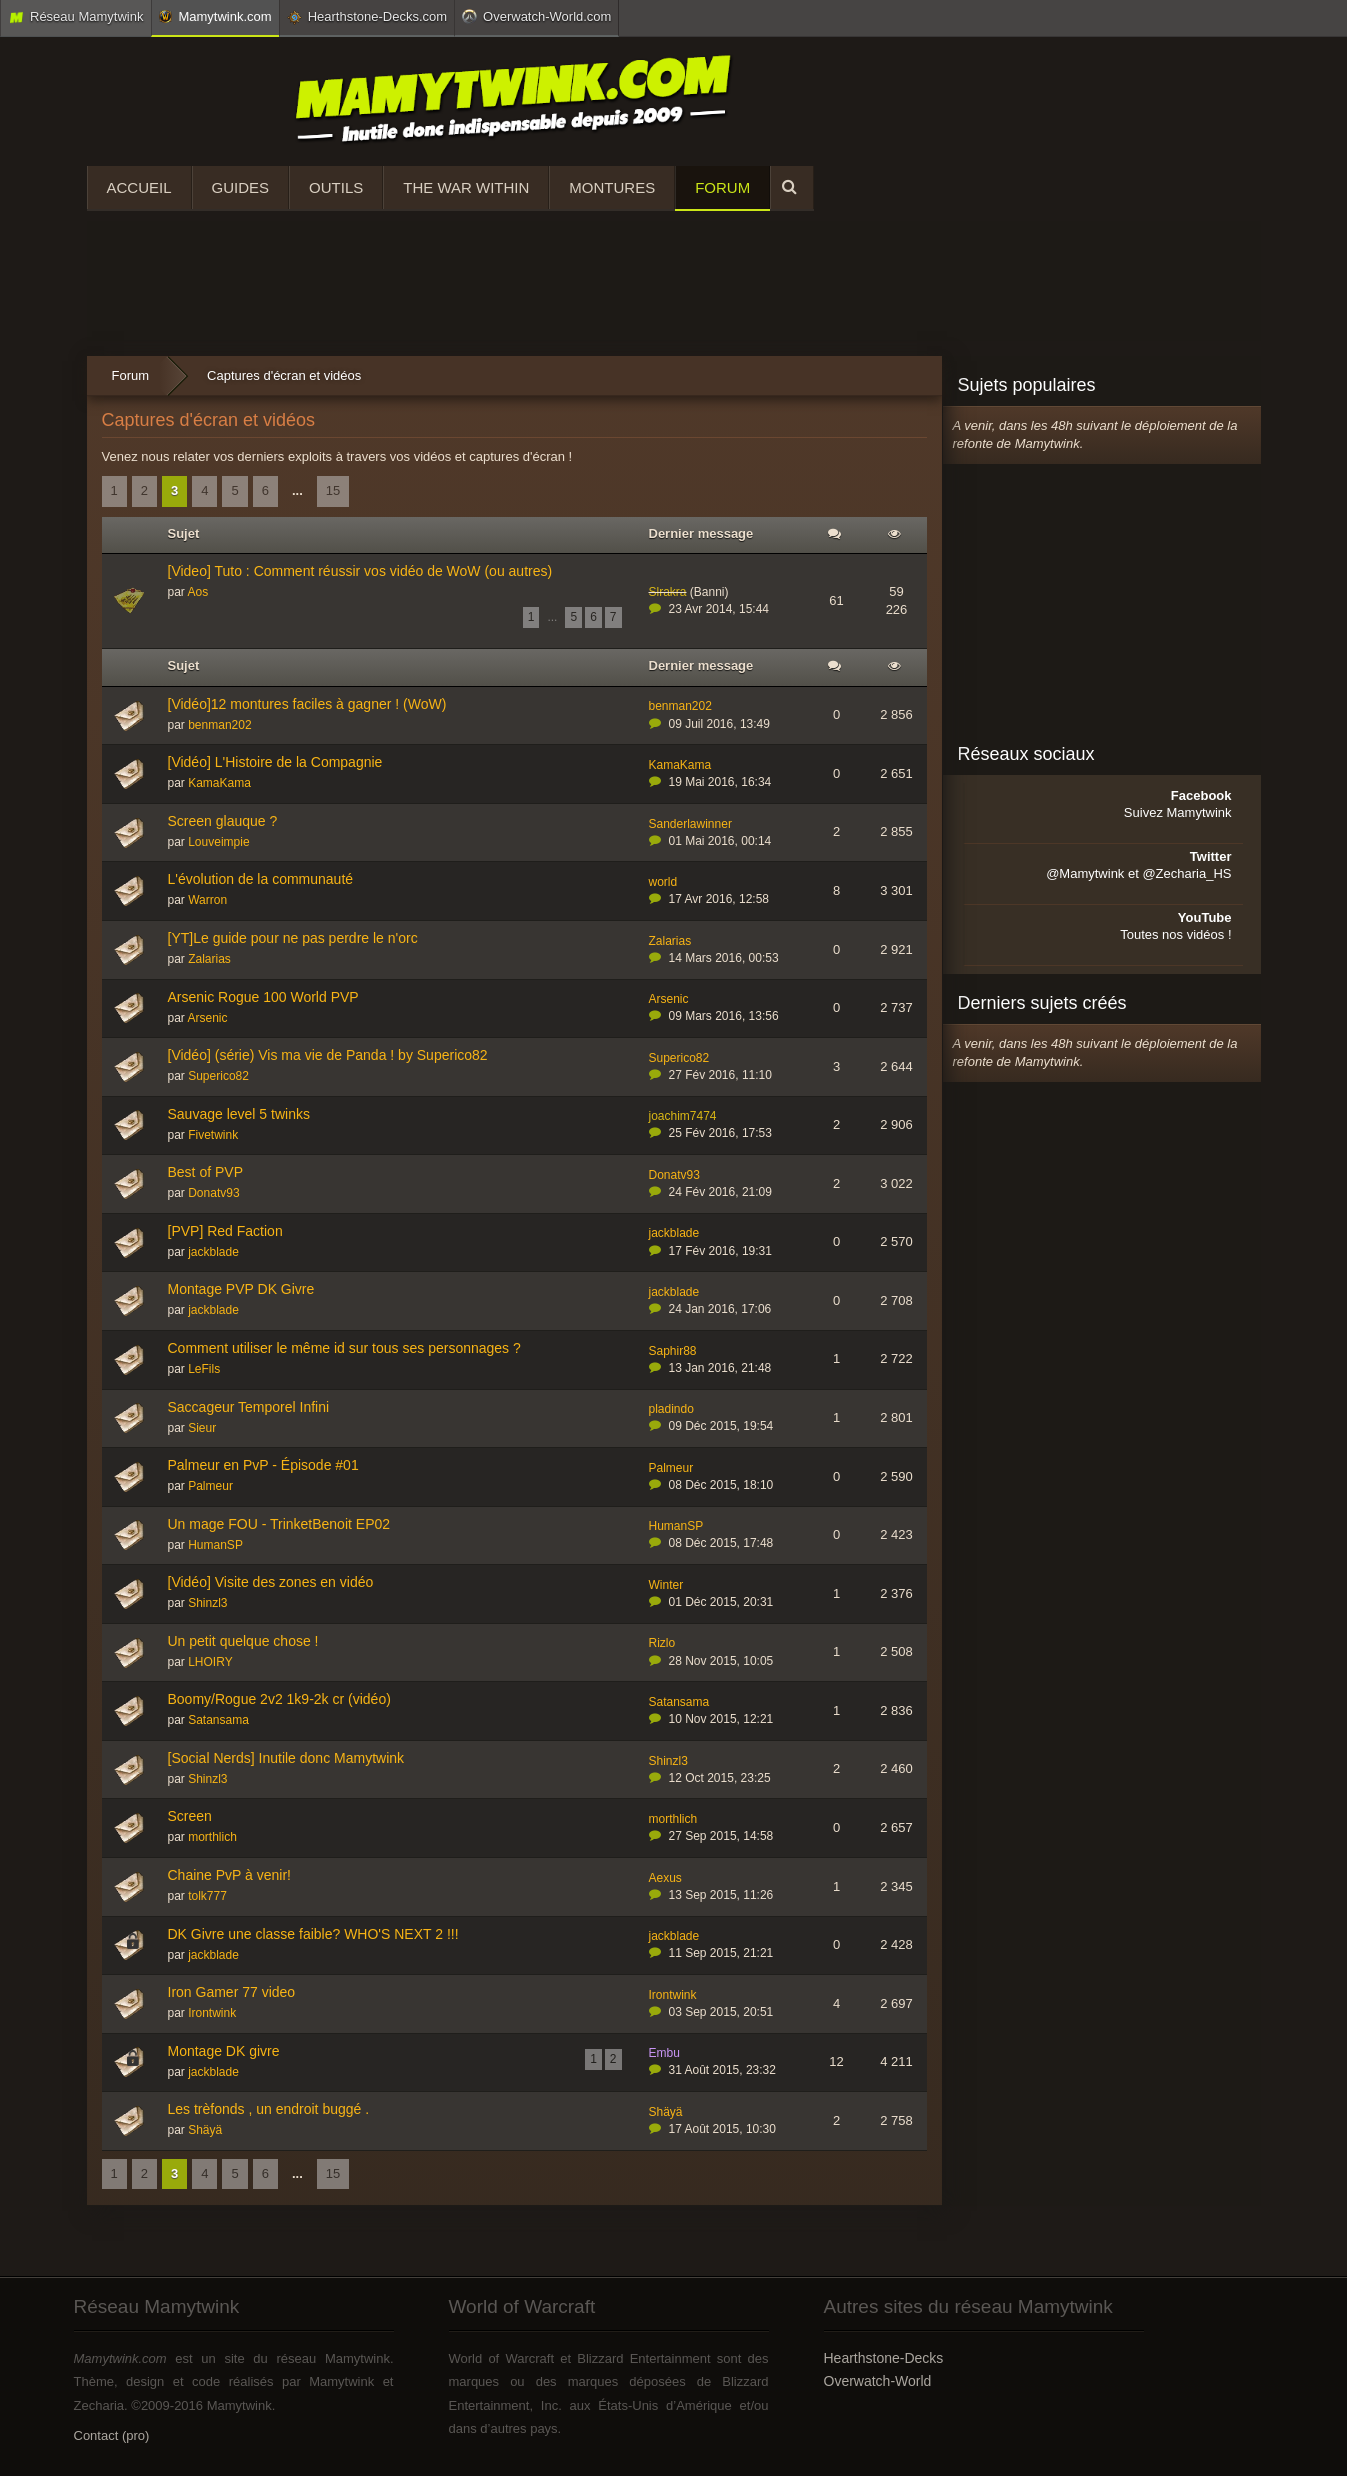 The height and width of the screenshot is (2476, 1347). I want to click on Outils, so click(336, 187).